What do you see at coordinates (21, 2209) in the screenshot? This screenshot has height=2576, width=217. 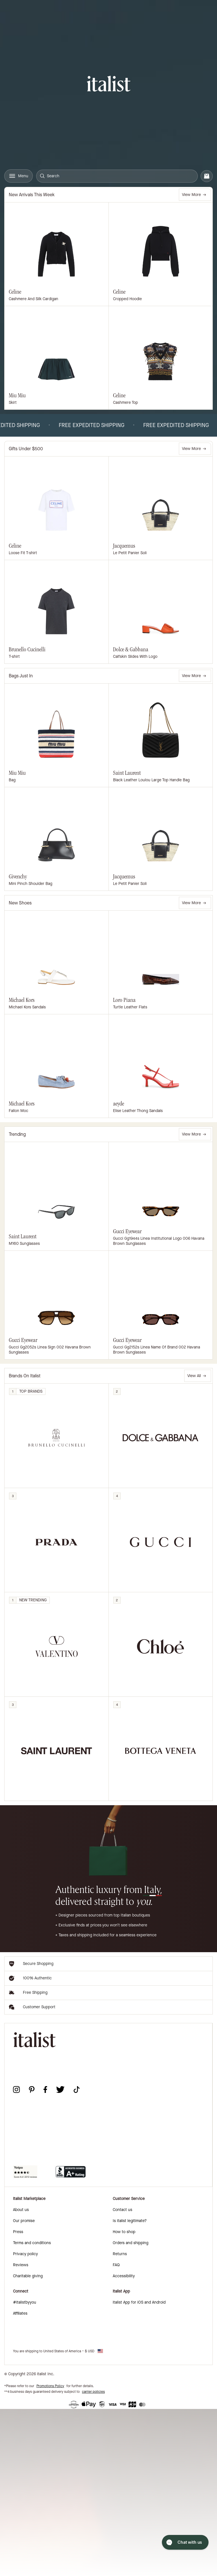 I see `About us` at bounding box center [21, 2209].